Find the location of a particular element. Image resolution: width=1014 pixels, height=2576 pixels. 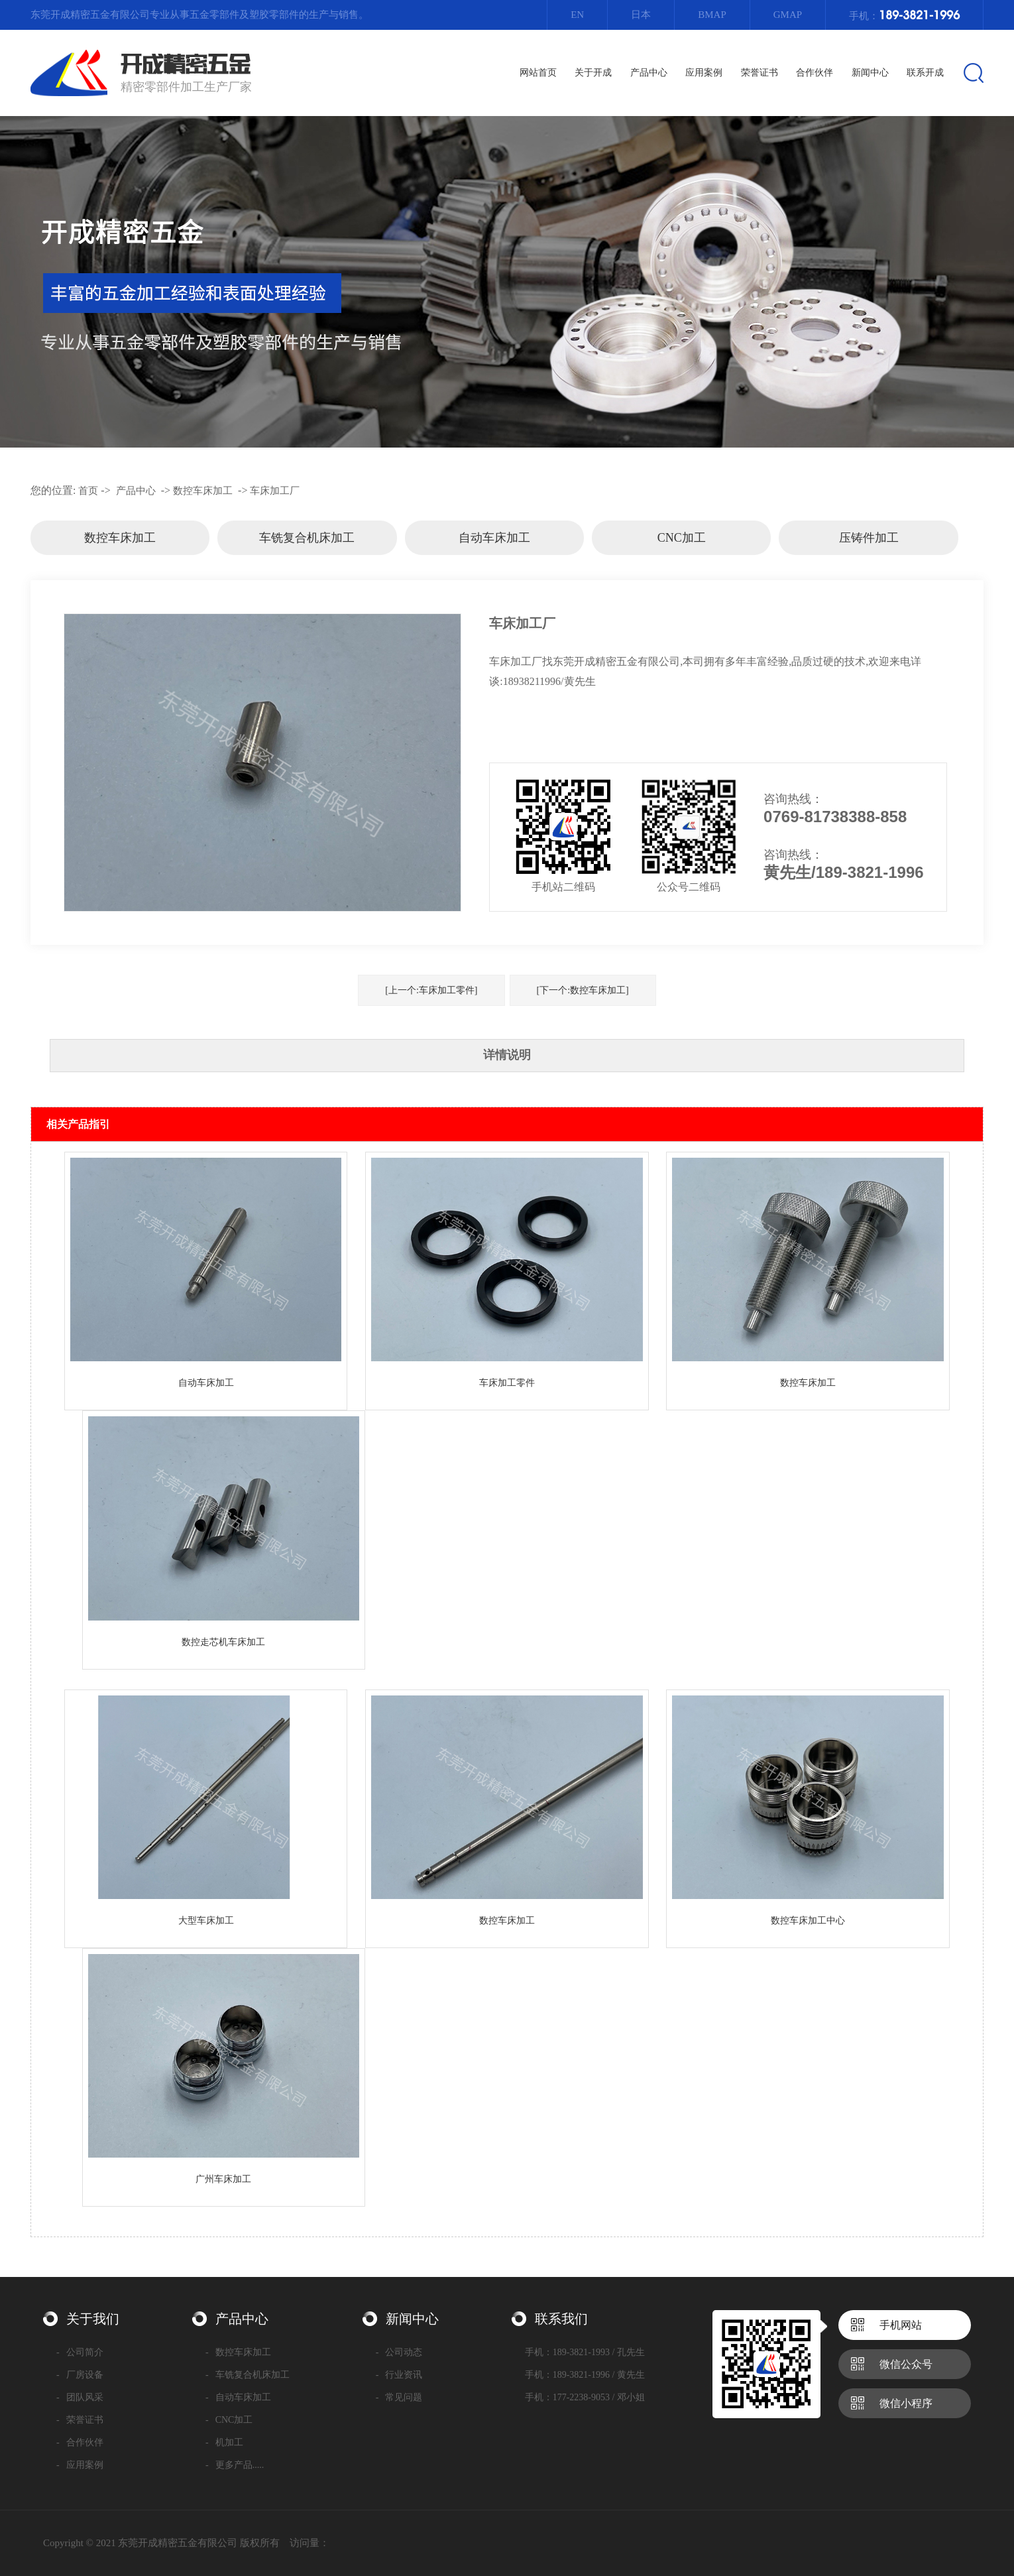

常见问题 is located at coordinates (399, 2397).